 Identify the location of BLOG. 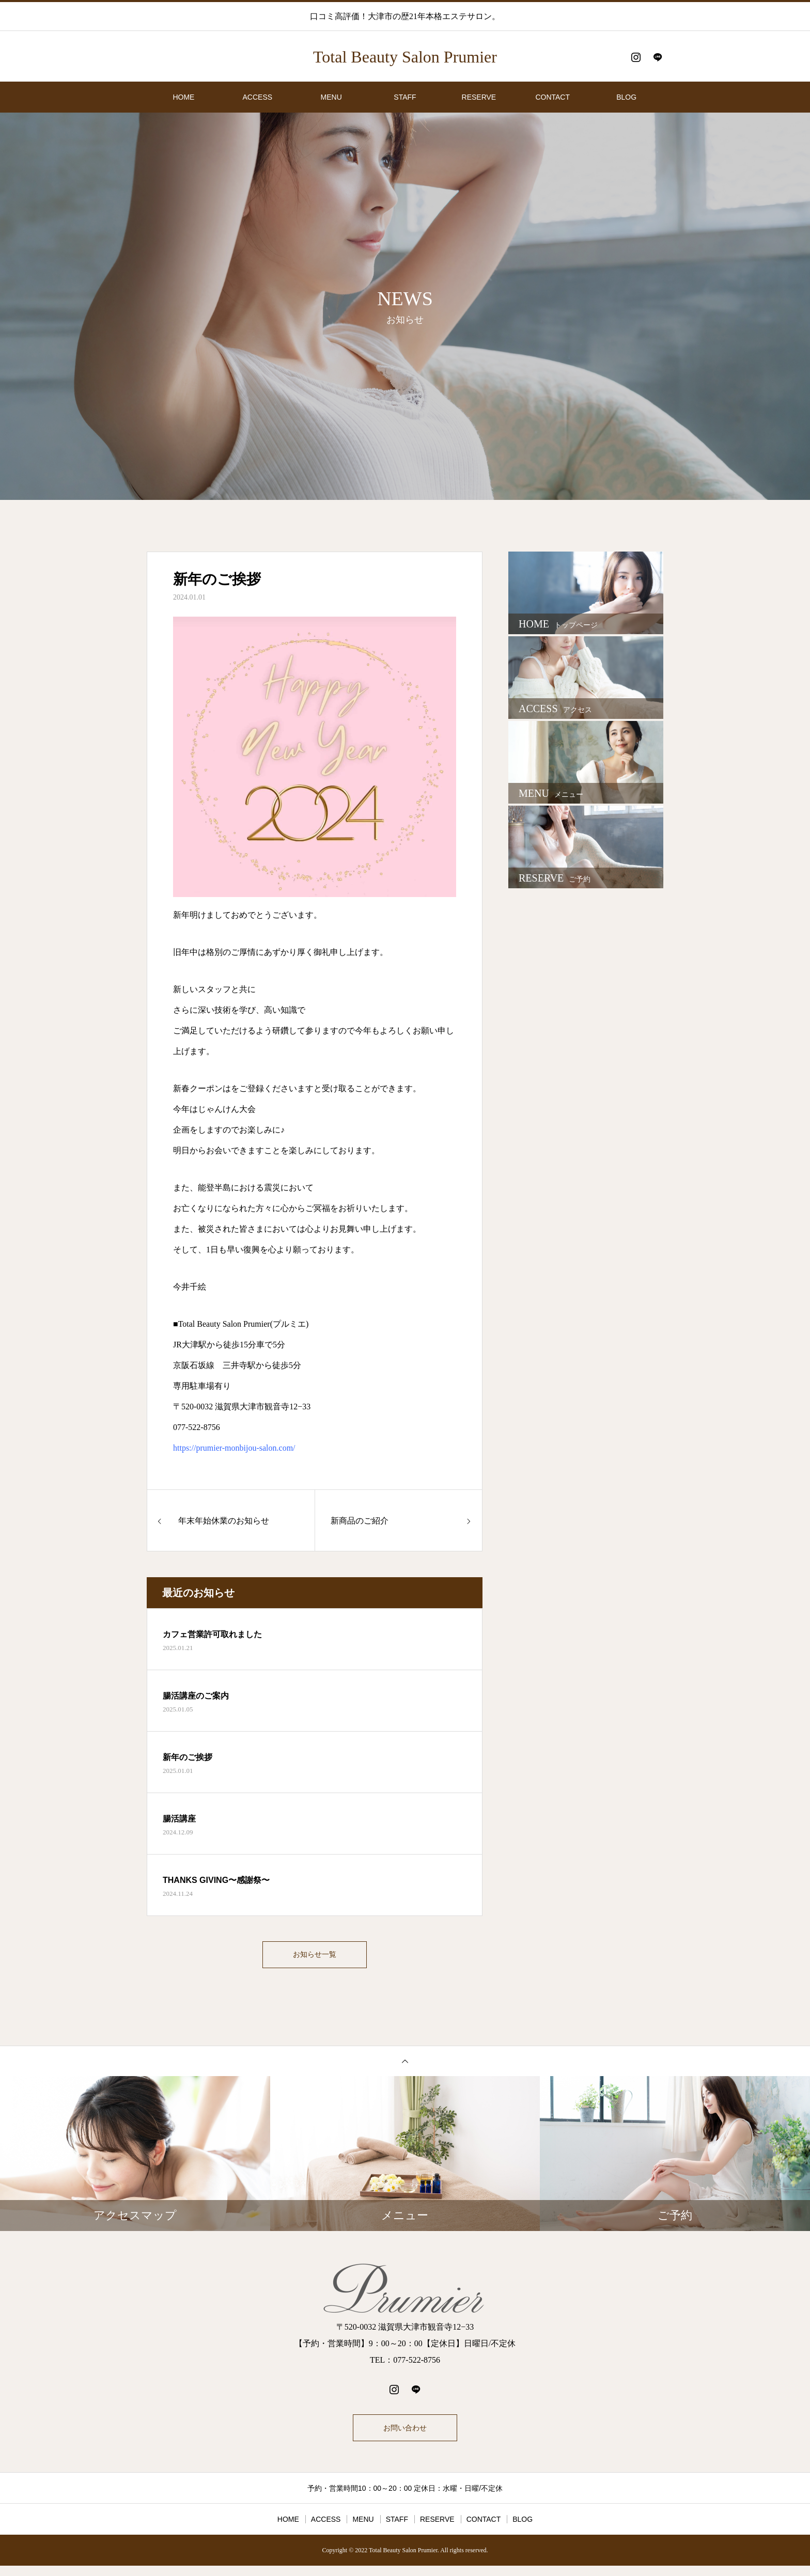
(626, 97).